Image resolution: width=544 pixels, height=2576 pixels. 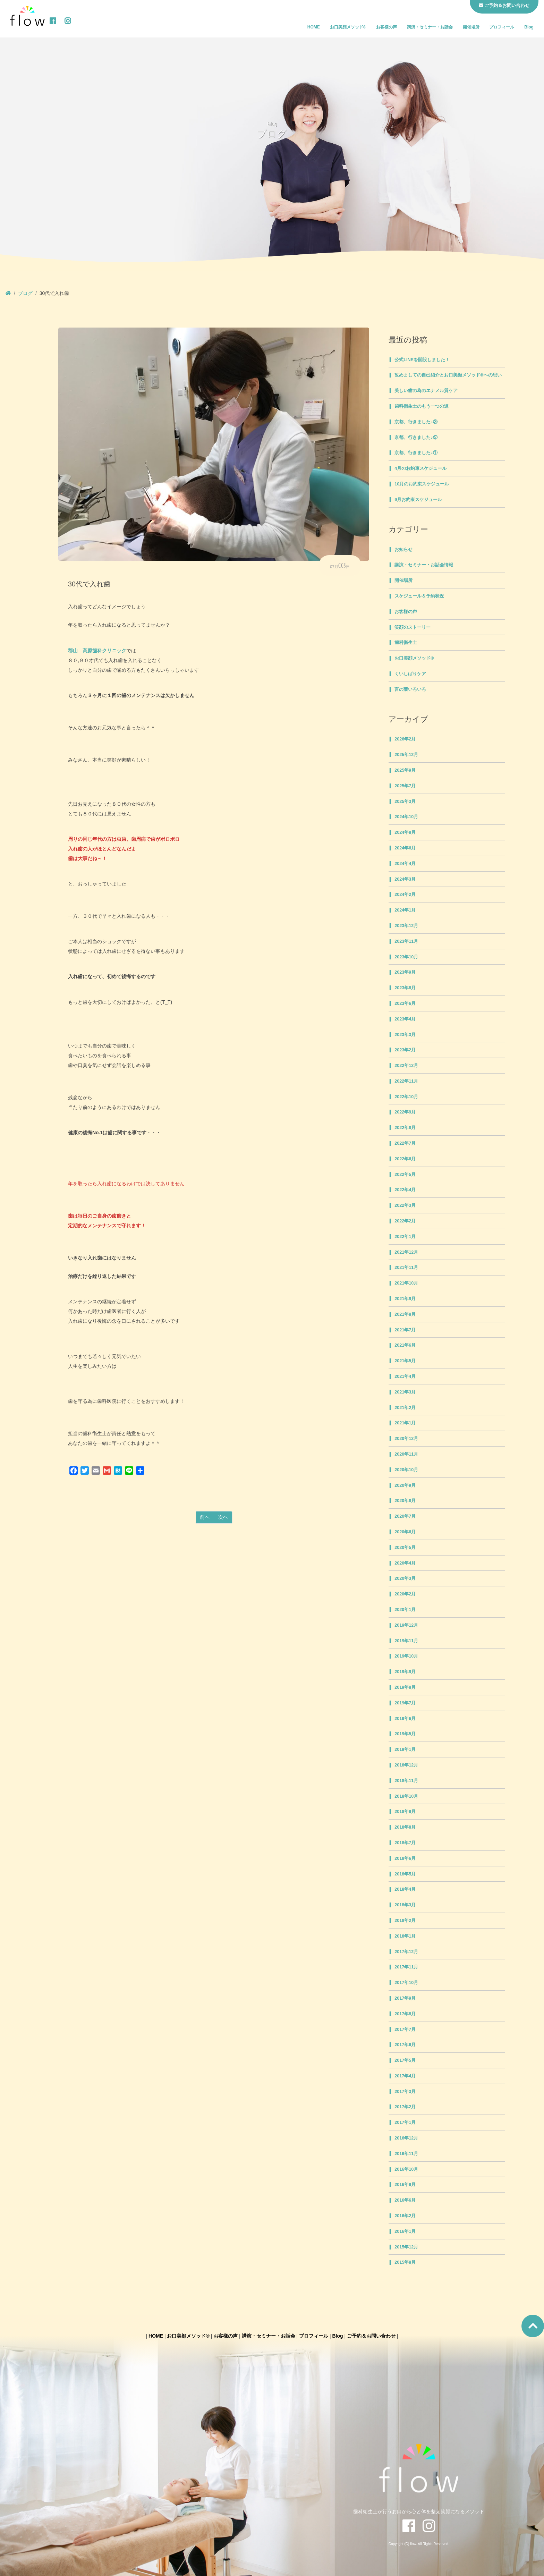 I want to click on 2016年1月, so click(x=405, y=2231).